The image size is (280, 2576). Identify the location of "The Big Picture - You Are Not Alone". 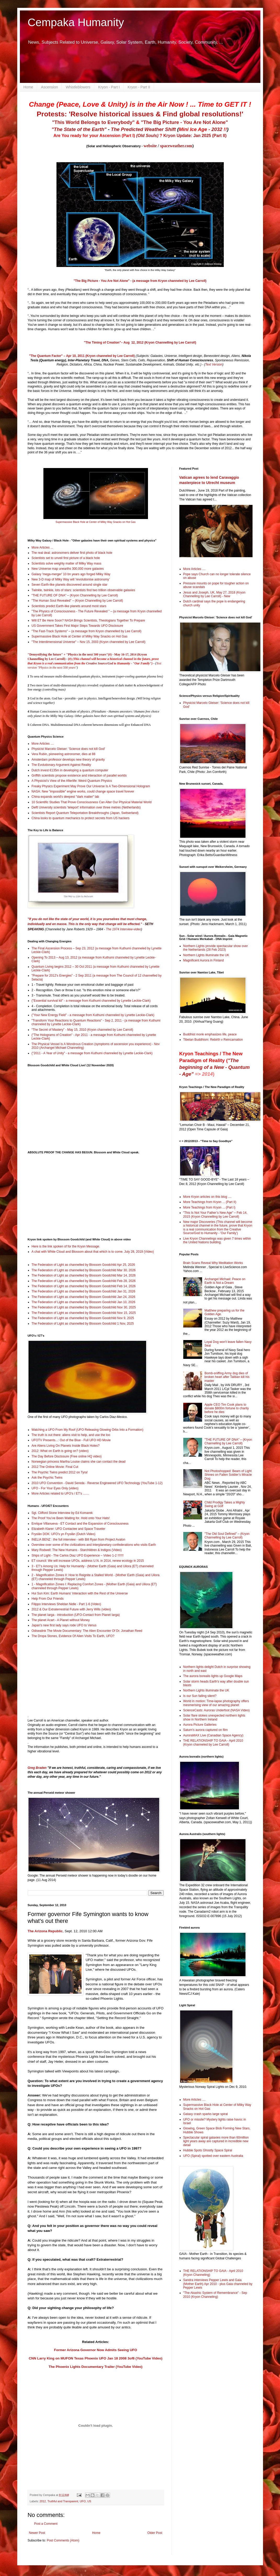
(184, 122).